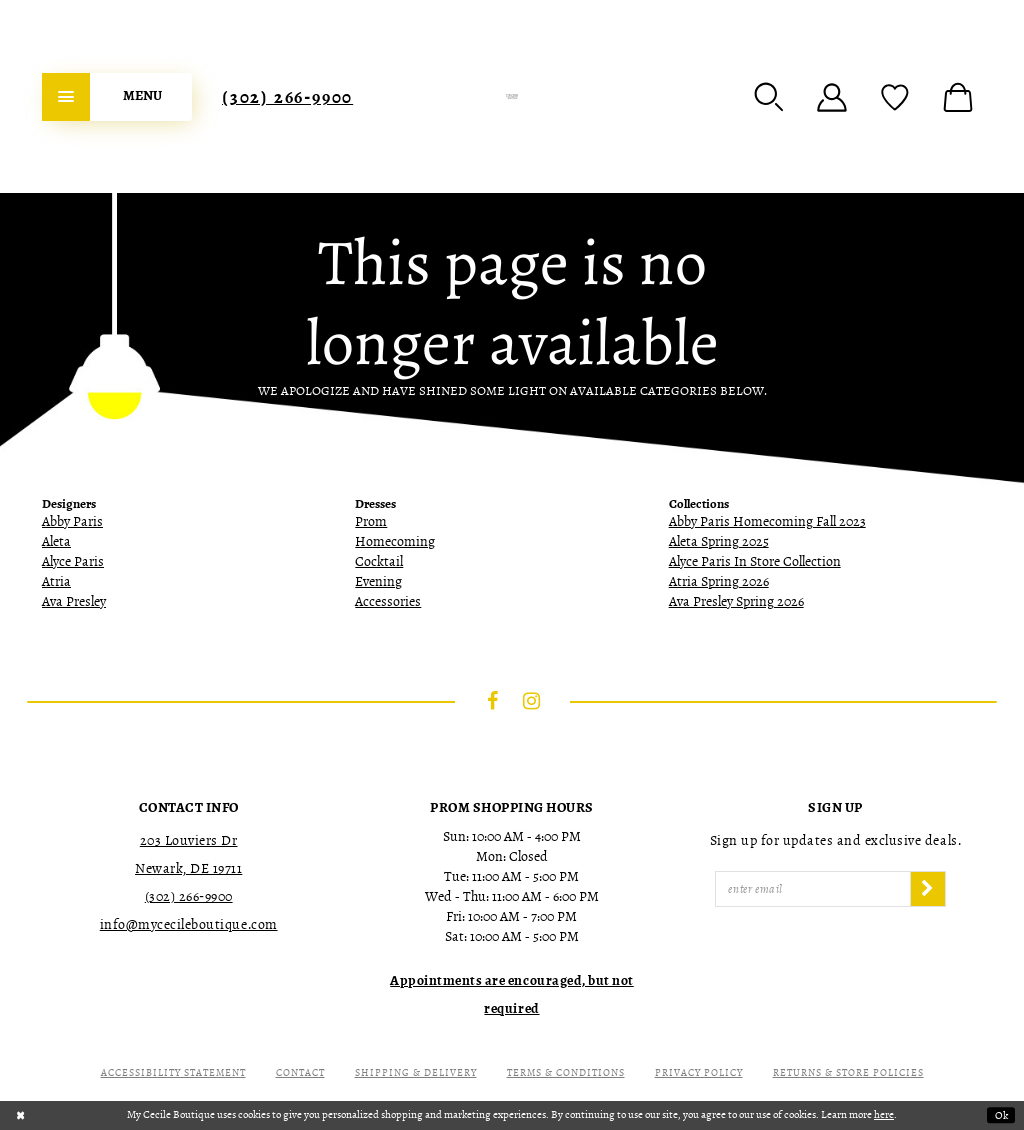 Image resolution: width=1024 pixels, height=1130 pixels. Describe the element at coordinates (1001, 1115) in the screenshot. I see `Ok [Submit Dialog]` at that location.